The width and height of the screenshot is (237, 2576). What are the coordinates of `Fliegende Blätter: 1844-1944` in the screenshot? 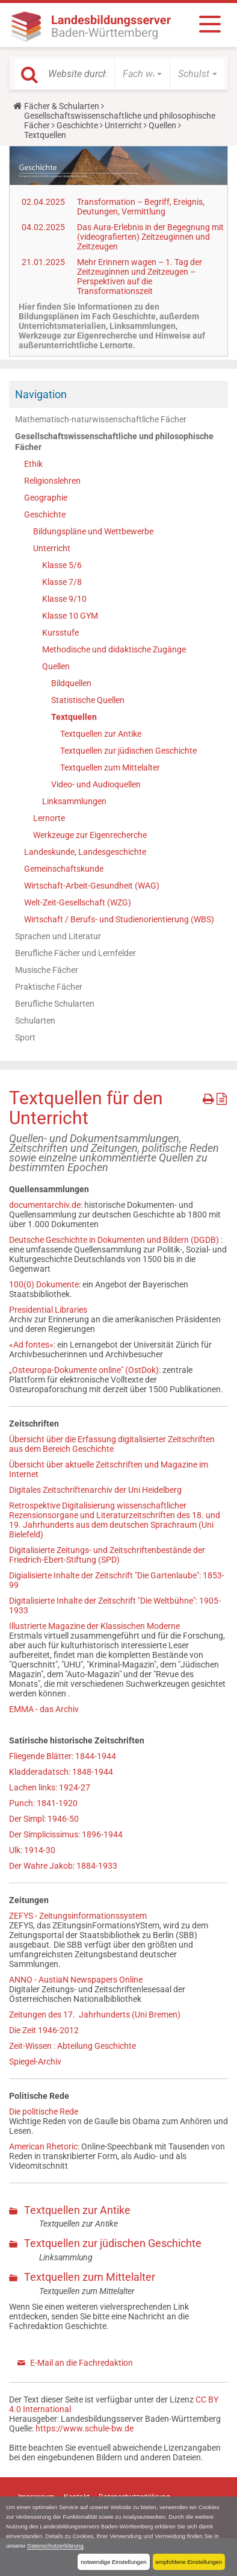 It's located at (62, 1756).